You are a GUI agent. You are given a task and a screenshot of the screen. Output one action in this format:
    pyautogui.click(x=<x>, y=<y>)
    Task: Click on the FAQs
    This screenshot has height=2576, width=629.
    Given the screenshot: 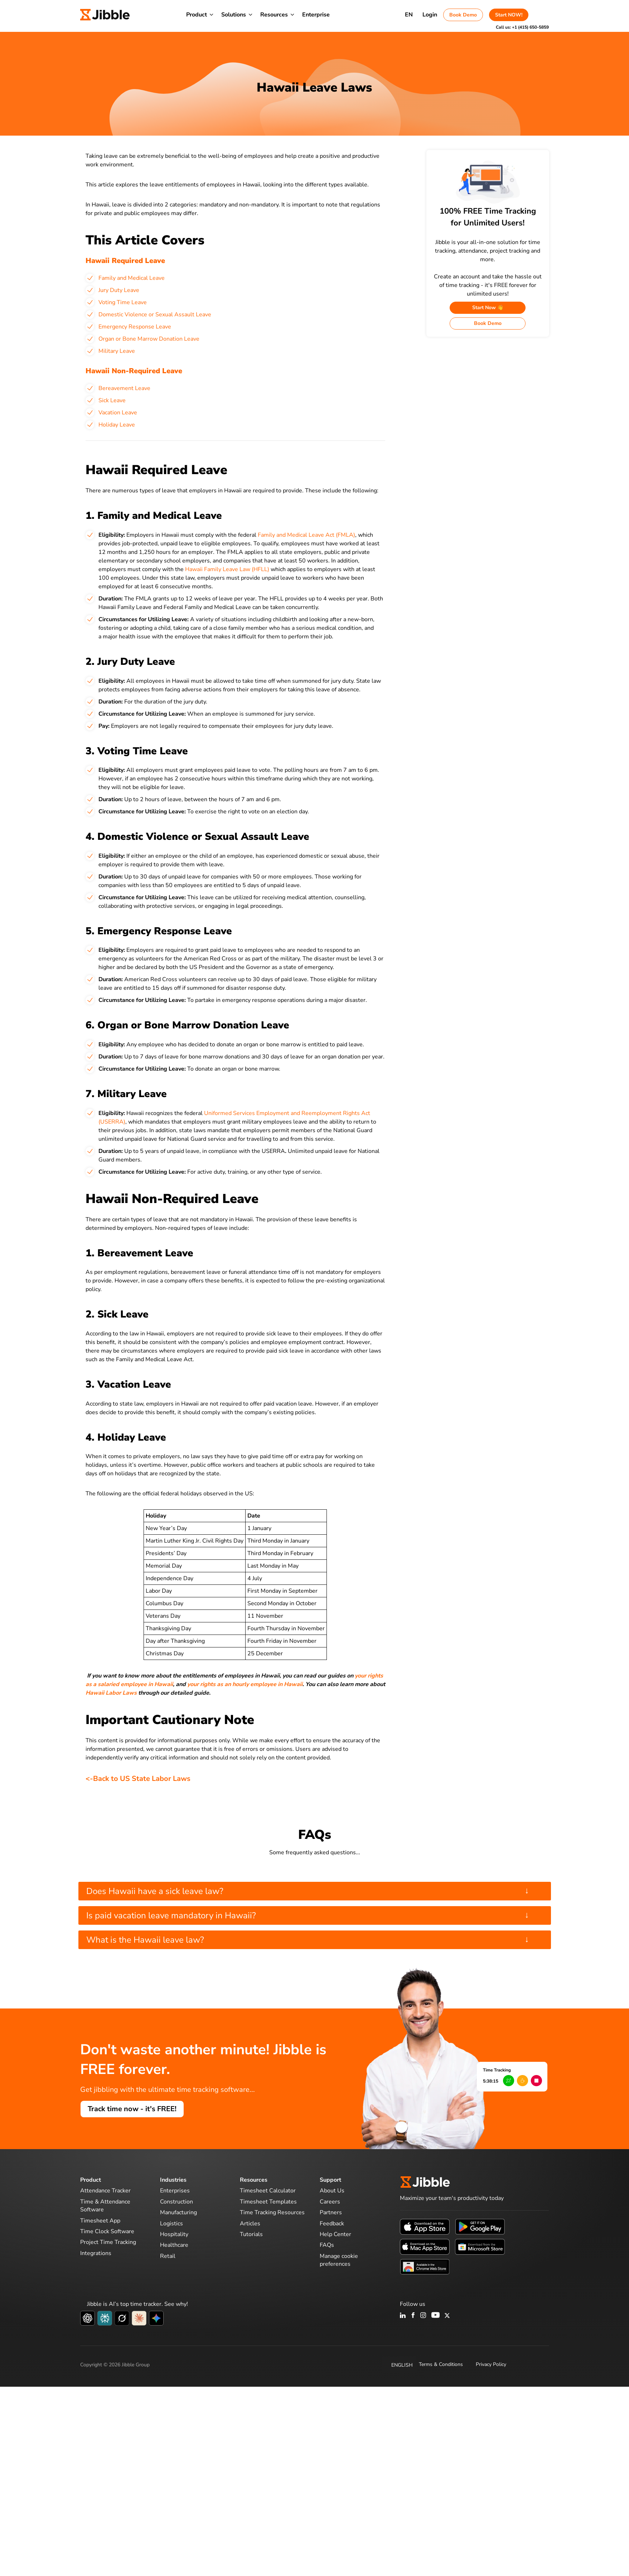 What is the action you would take?
    pyautogui.click(x=327, y=2245)
    